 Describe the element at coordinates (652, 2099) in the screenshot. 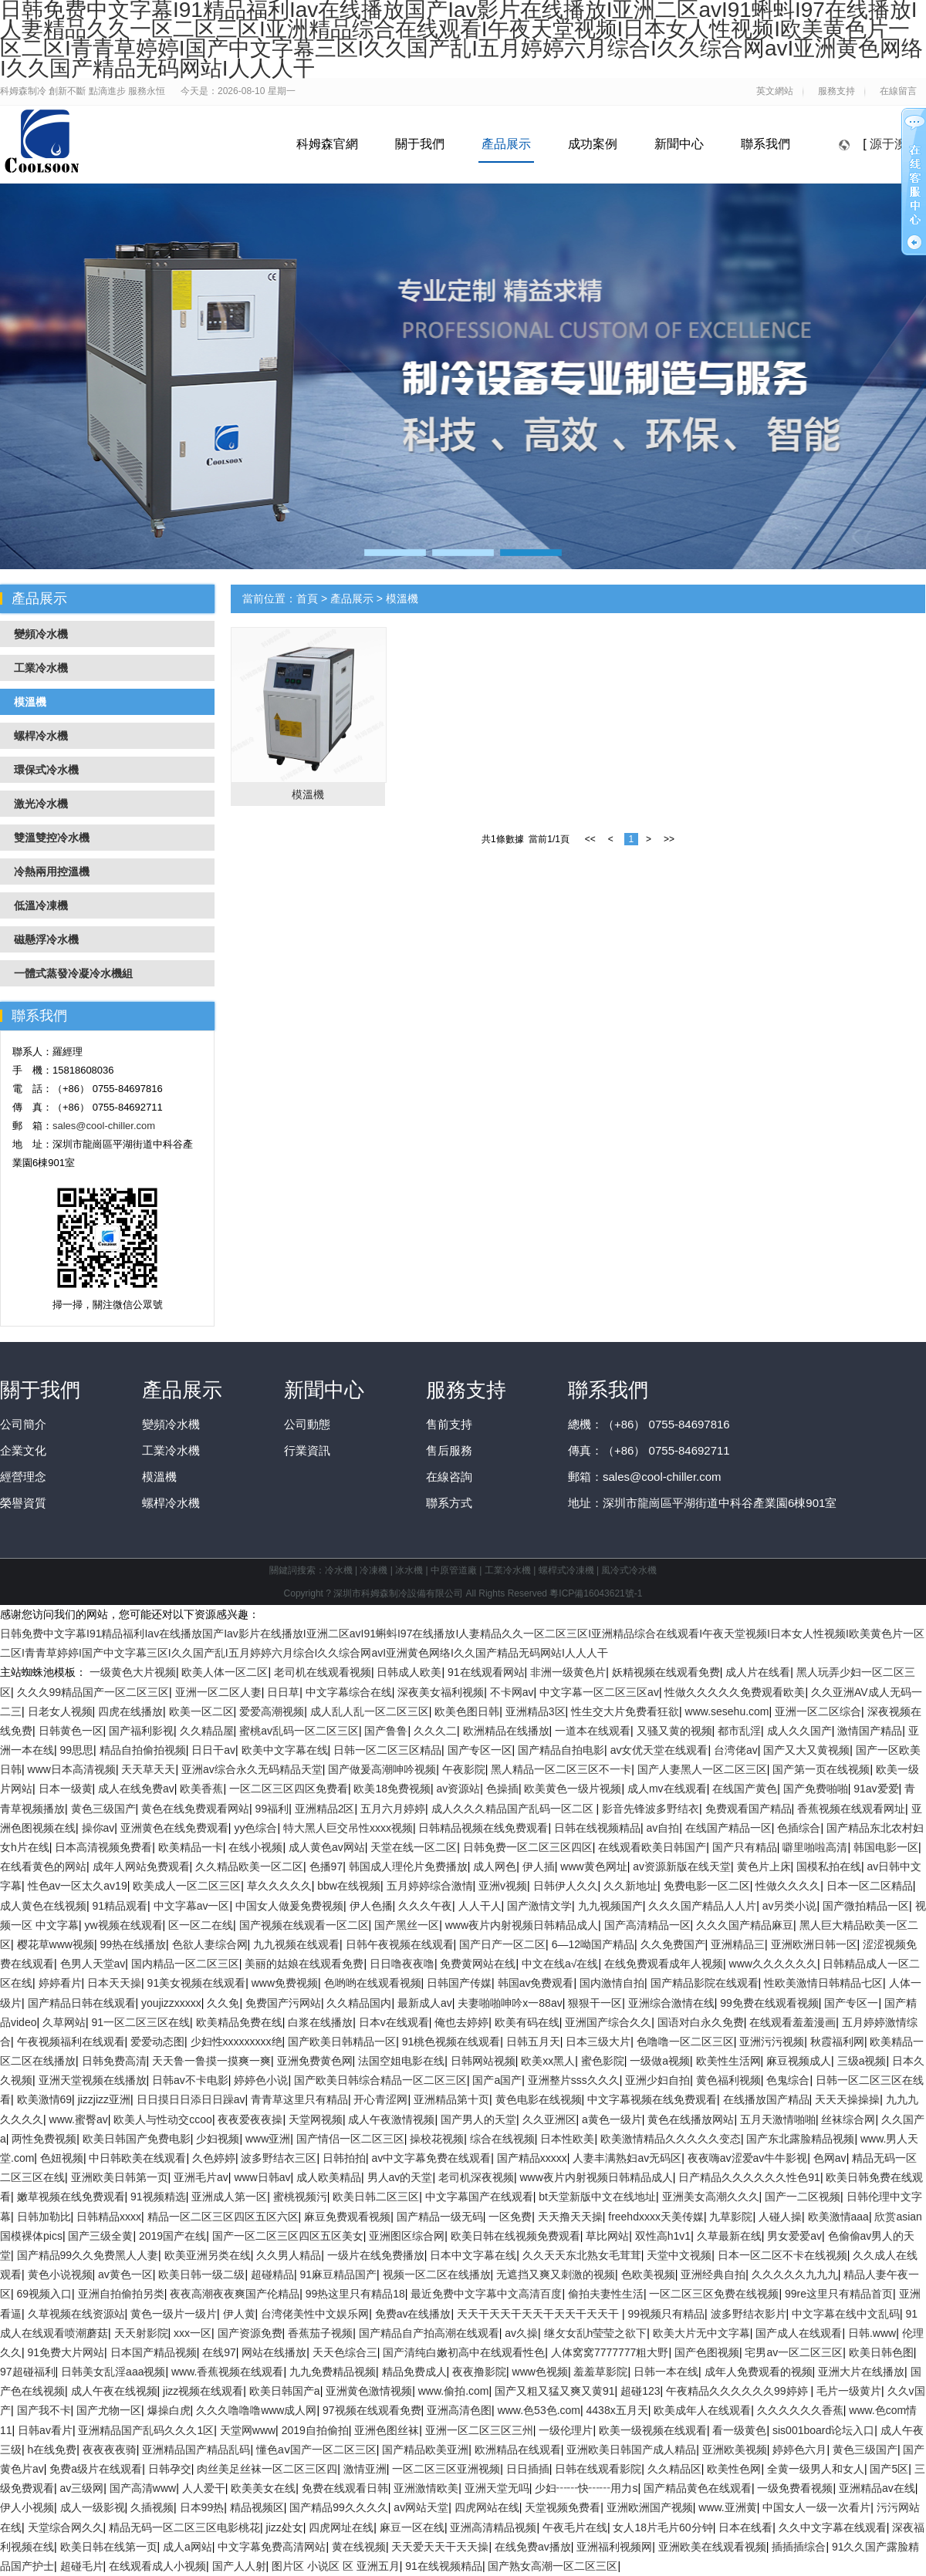

I see `中文字幕视频在线免费观看` at that location.